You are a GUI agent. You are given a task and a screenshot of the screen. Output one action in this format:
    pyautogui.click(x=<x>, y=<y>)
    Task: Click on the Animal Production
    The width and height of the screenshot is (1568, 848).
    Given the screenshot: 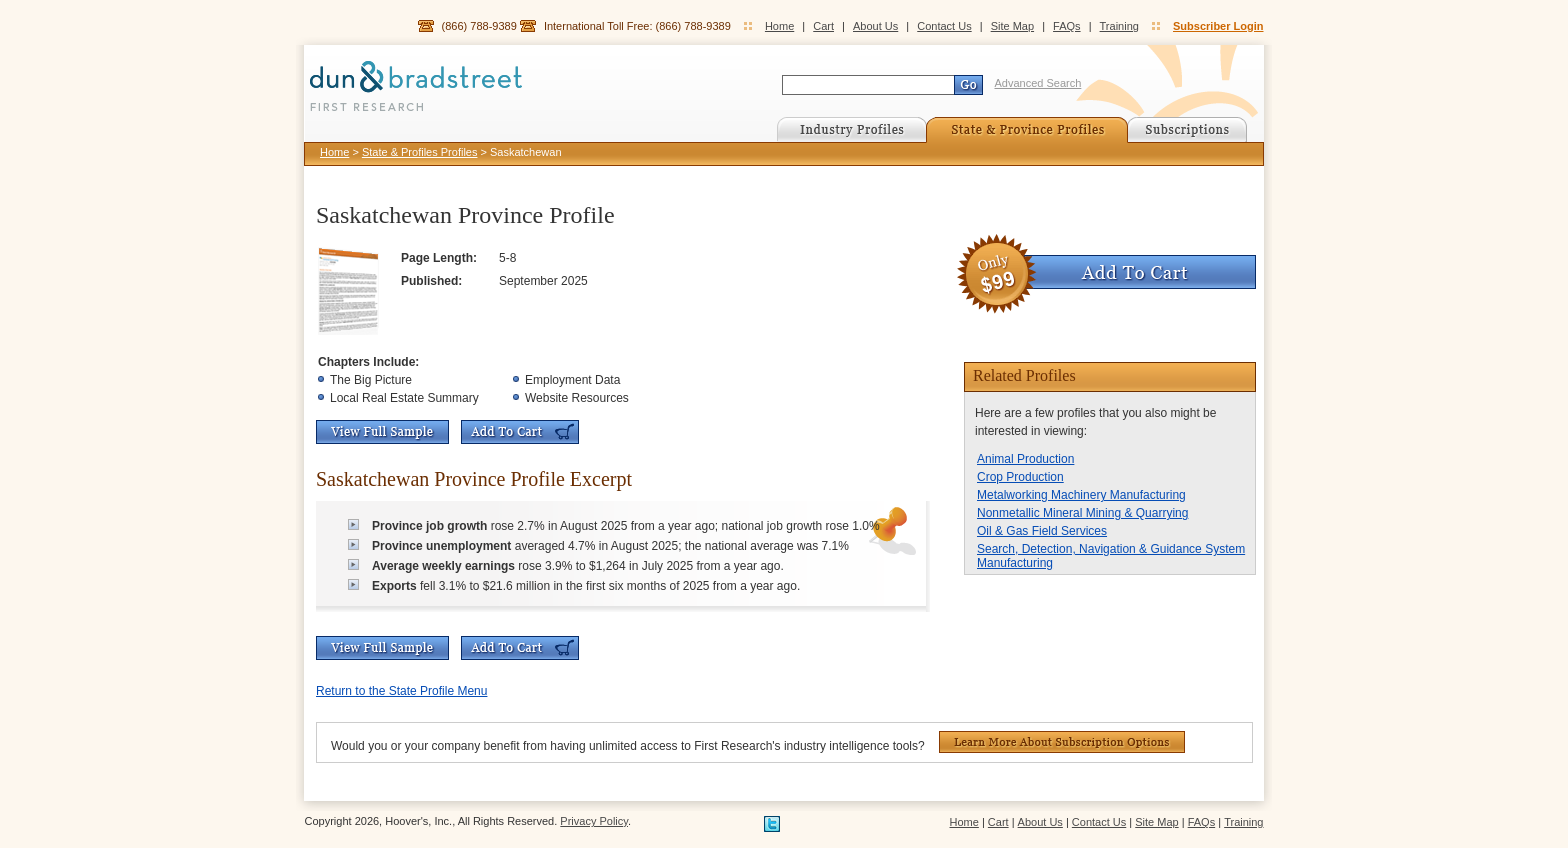 What is the action you would take?
    pyautogui.click(x=1025, y=459)
    